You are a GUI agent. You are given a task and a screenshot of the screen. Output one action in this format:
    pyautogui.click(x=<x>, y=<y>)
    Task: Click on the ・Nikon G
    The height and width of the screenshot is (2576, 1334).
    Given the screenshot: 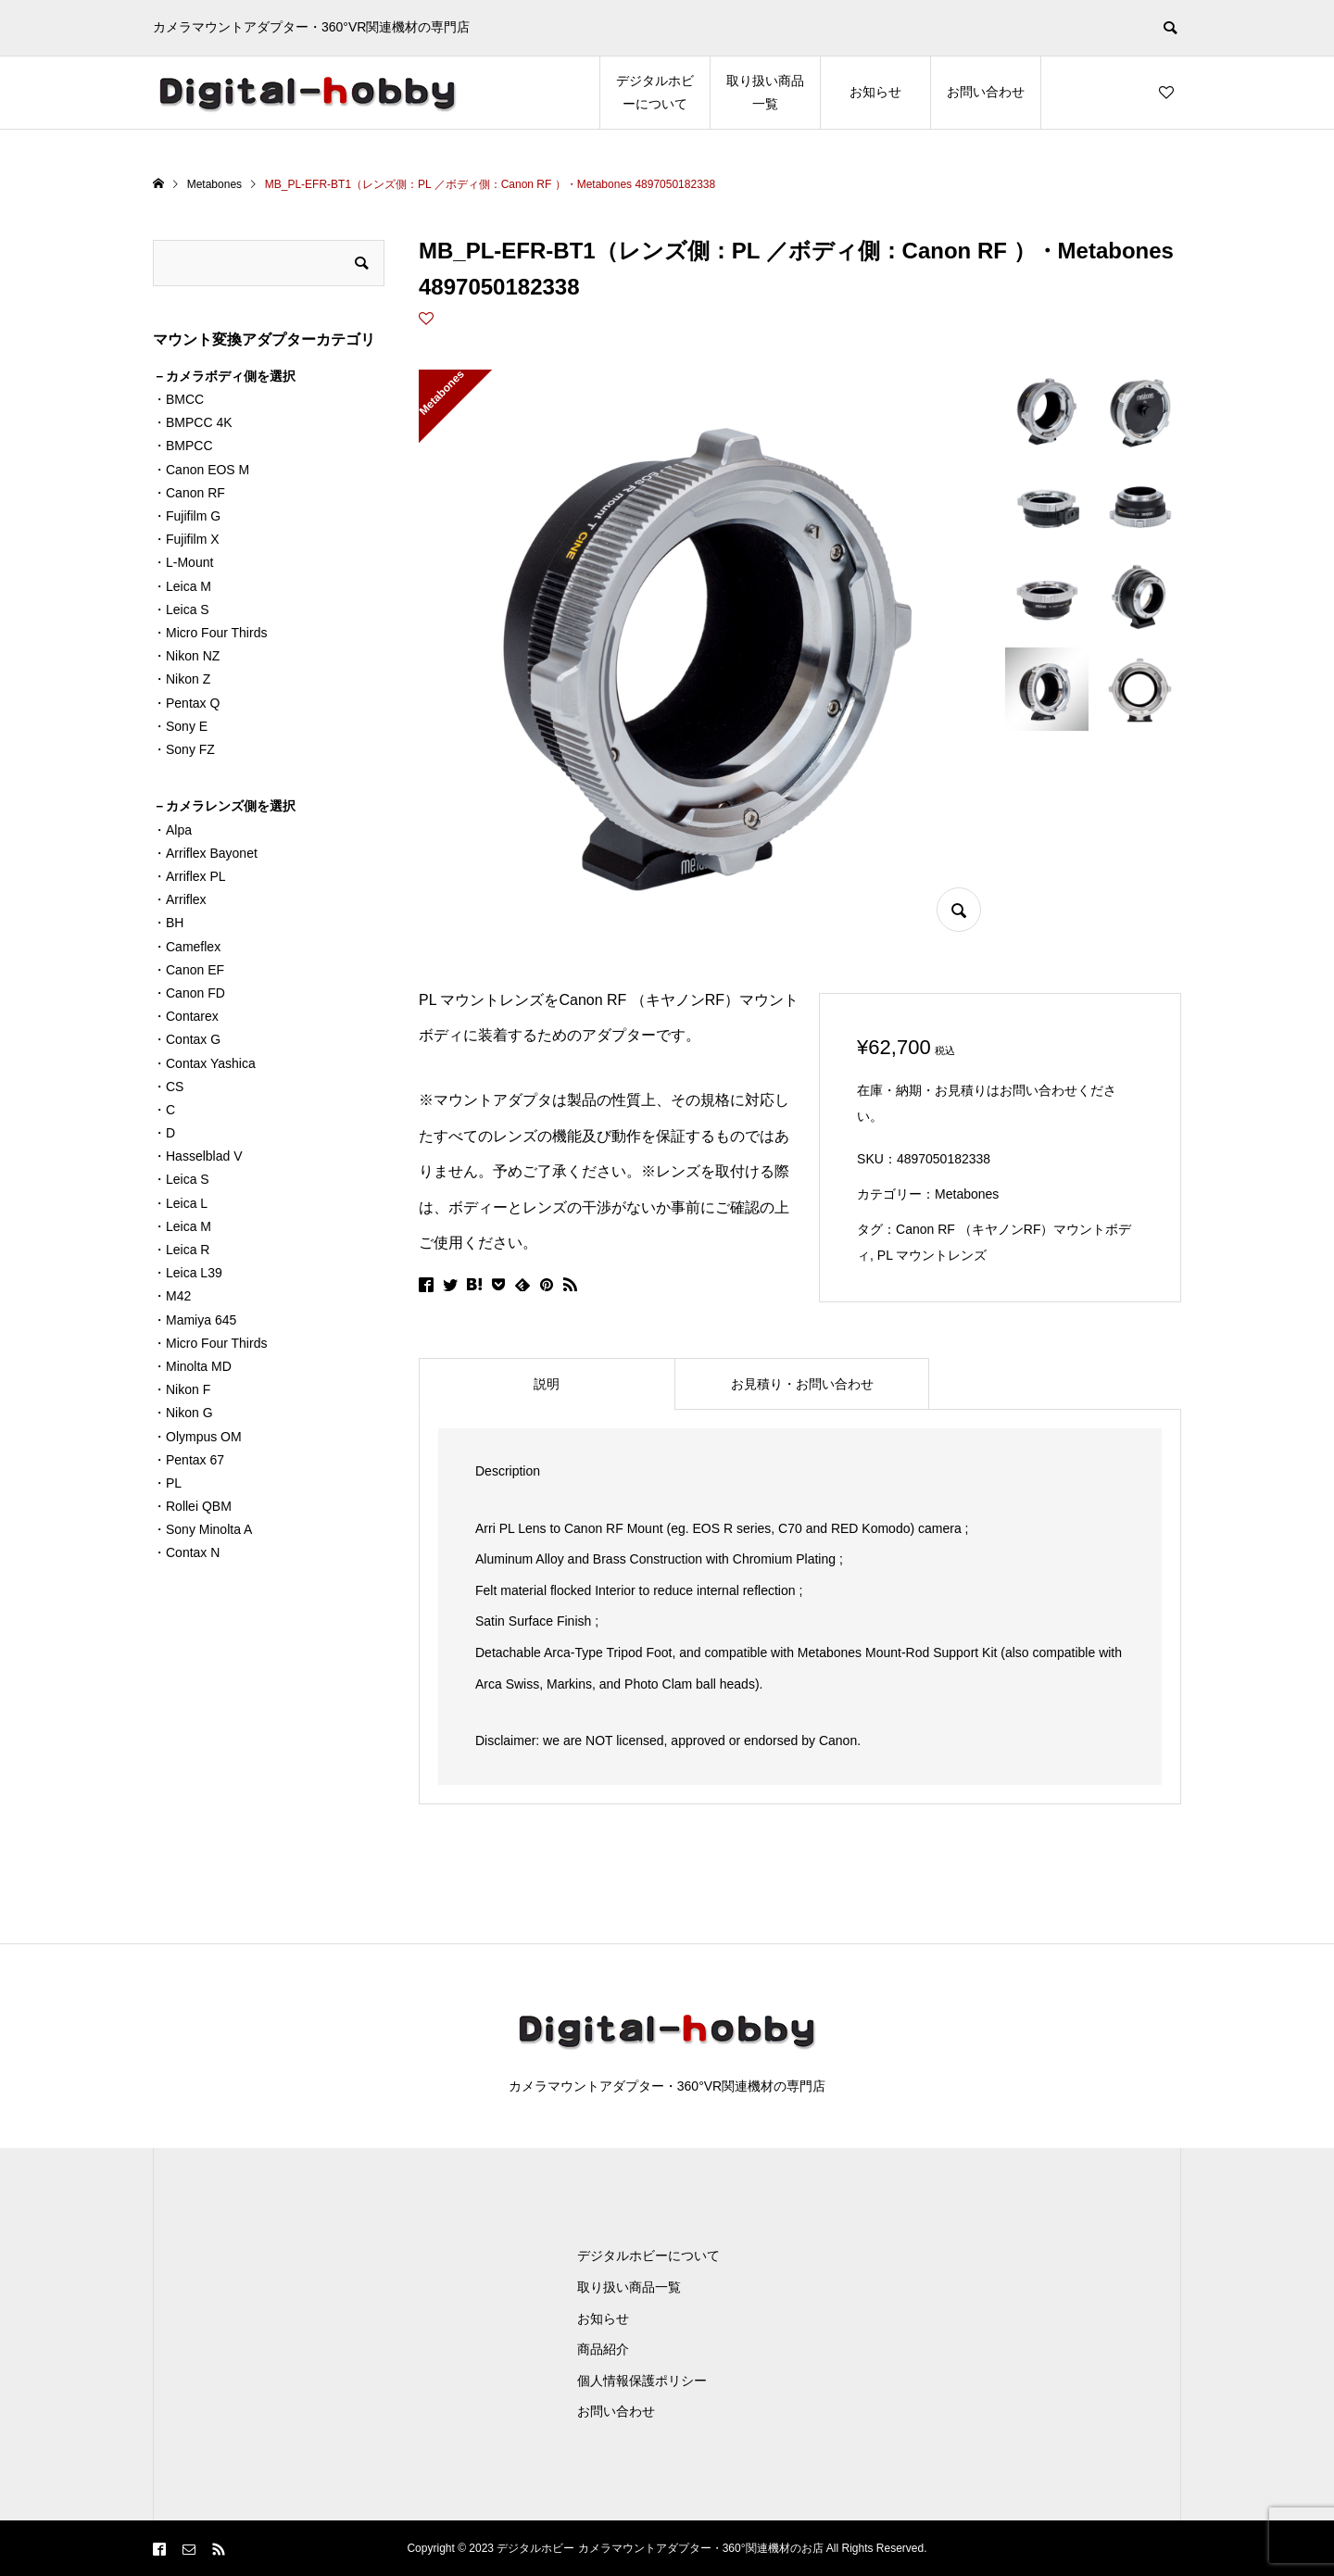 What is the action you would take?
    pyautogui.click(x=183, y=1412)
    